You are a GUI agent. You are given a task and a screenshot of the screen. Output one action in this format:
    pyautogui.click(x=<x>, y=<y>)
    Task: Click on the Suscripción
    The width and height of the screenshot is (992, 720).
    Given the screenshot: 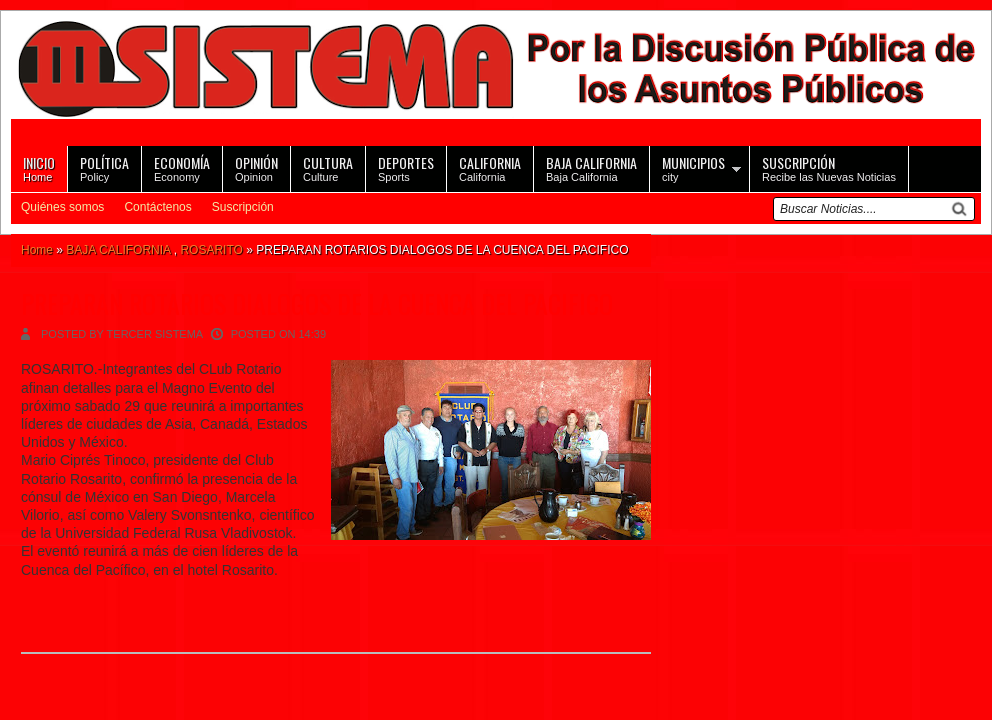 What is the action you would take?
    pyautogui.click(x=243, y=207)
    